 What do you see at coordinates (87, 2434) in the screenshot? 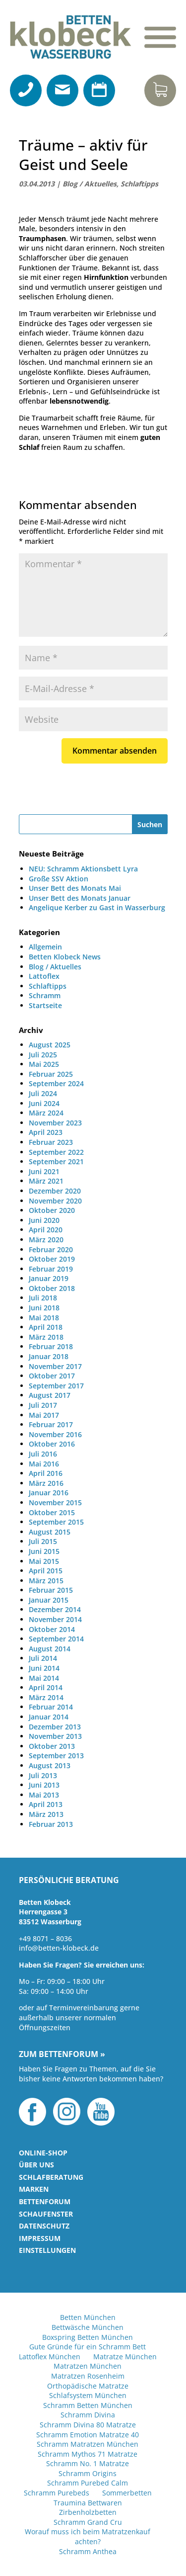
I see `Schramm Emotion Matratze 40` at bounding box center [87, 2434].